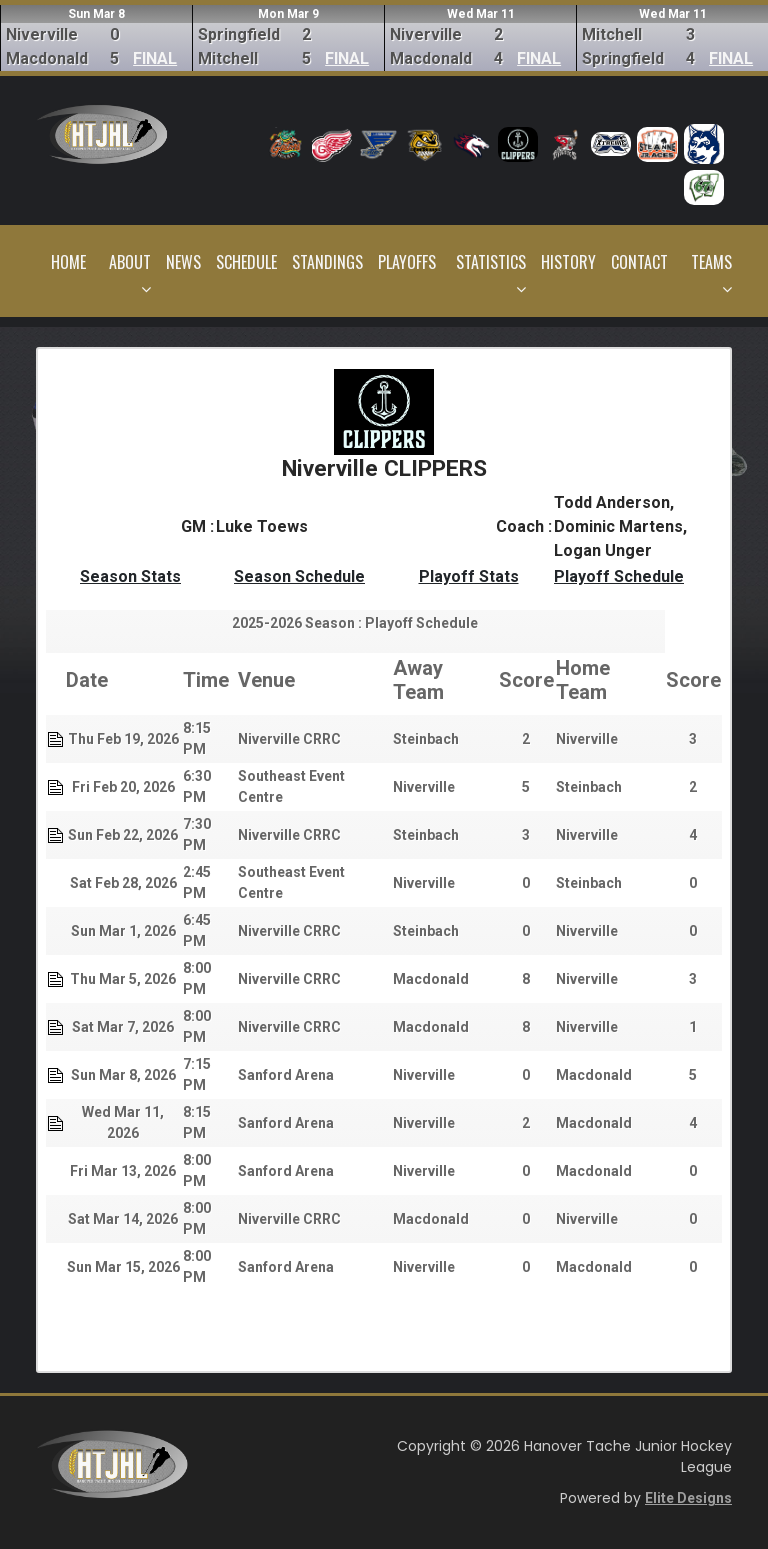 This screenshot has height=1549, width=768. Describe the element at coordinates (299, 576) in the screenshot. I see `Season Schedule` at that location.